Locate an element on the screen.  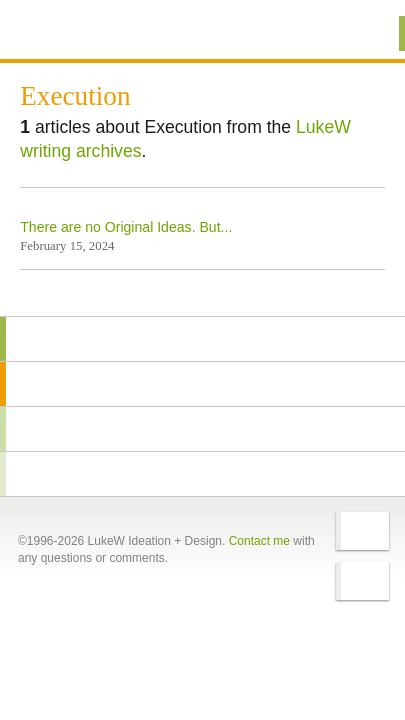
There are no Original Ideas. But... is located at coordinates (126, 227).